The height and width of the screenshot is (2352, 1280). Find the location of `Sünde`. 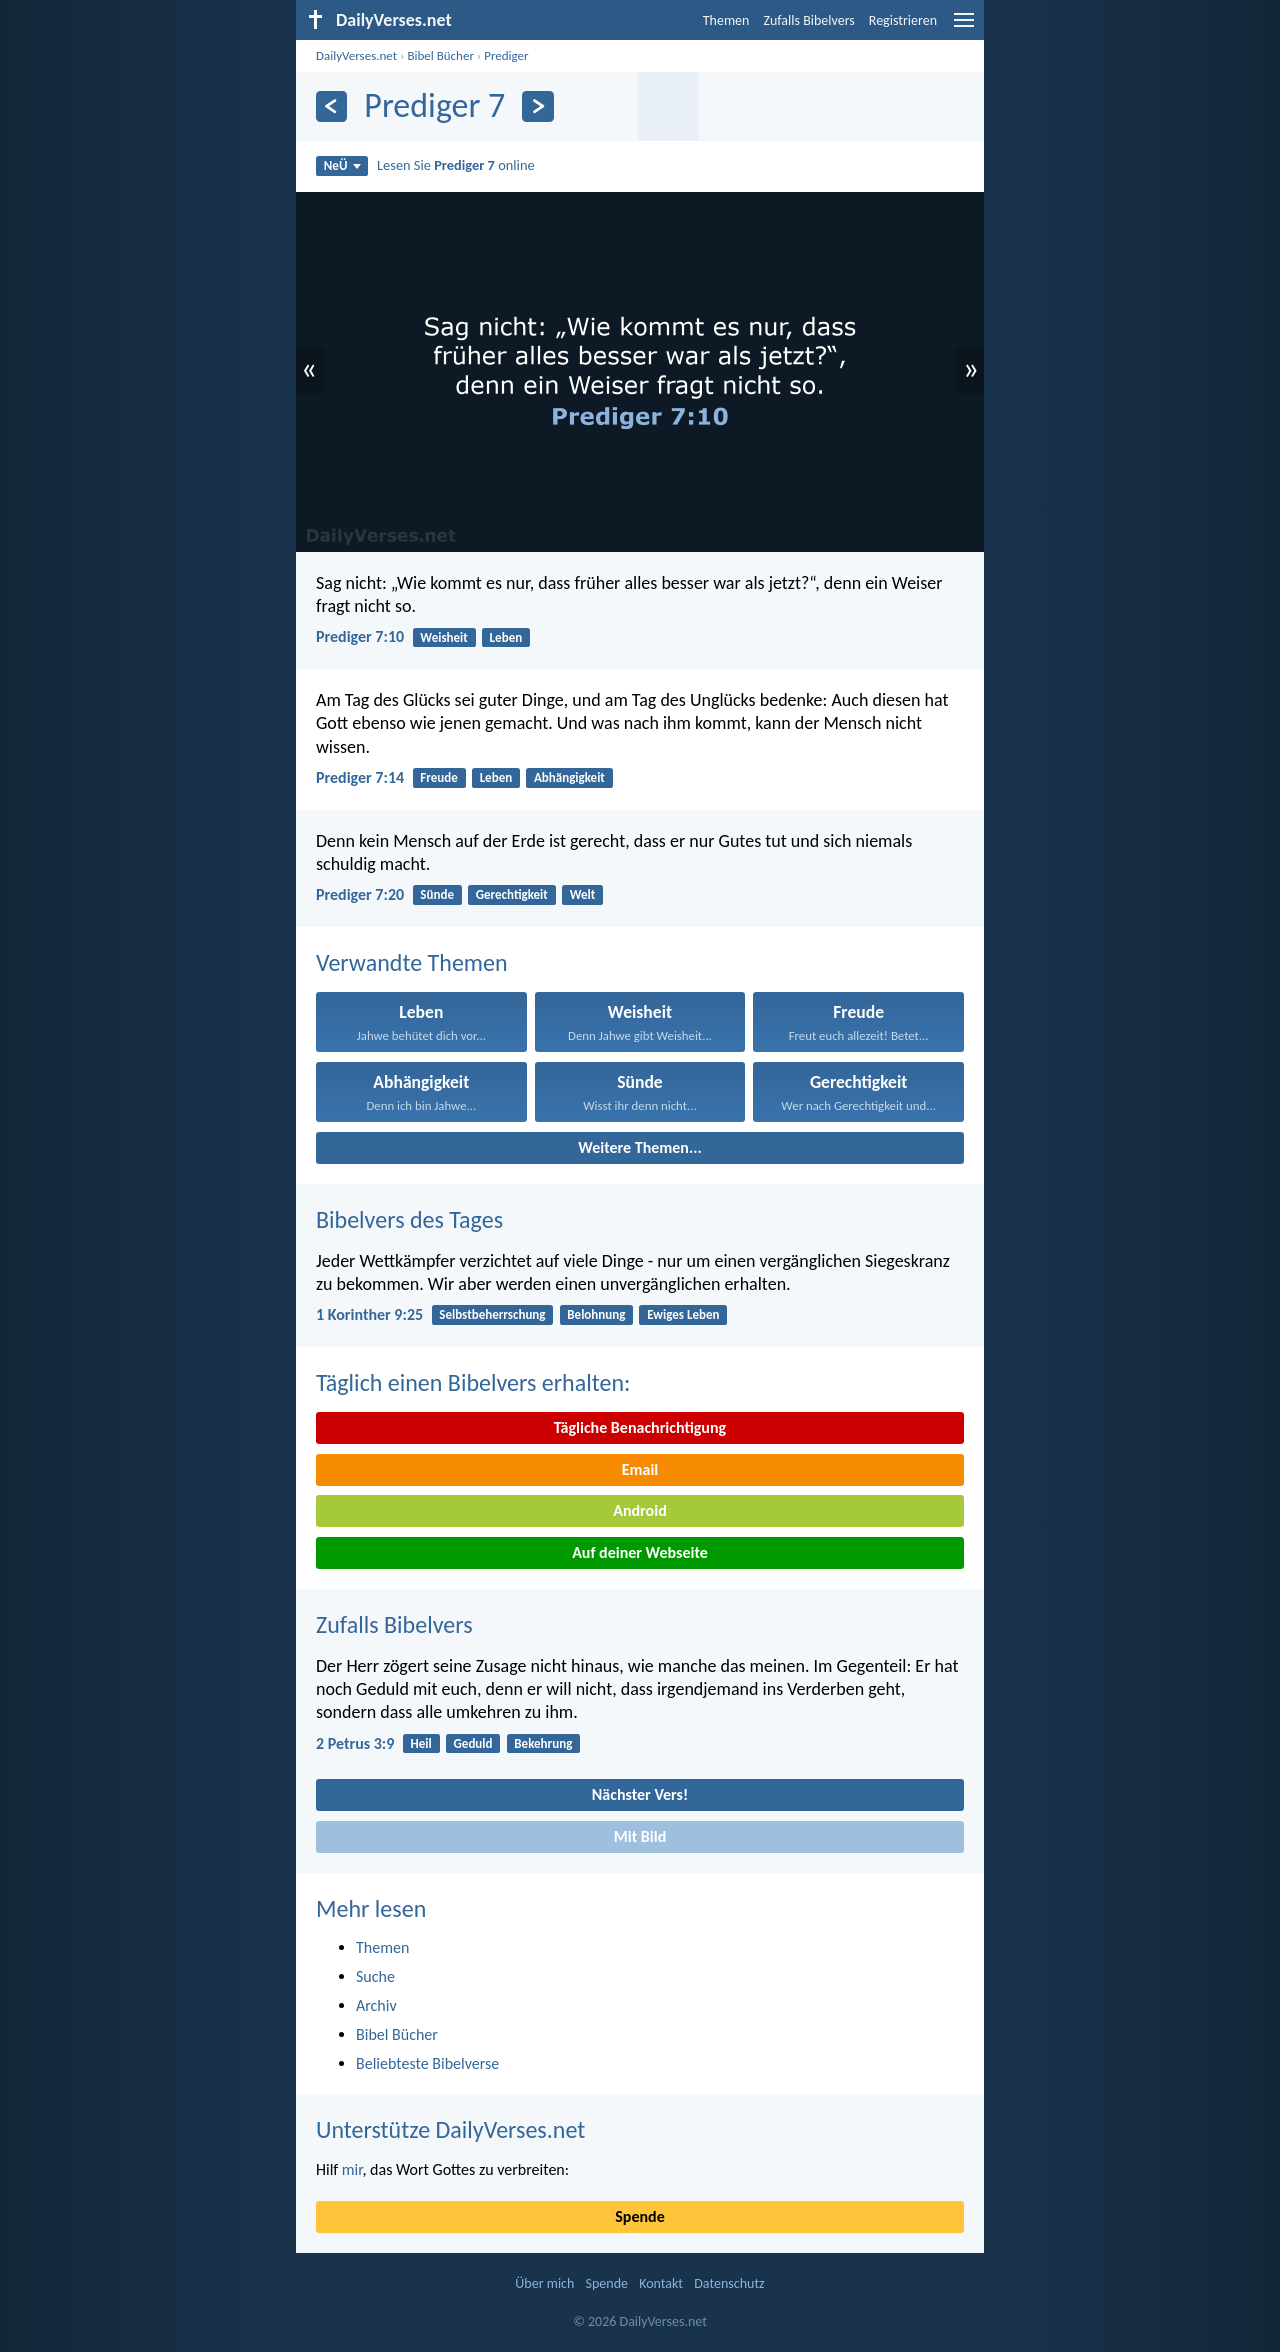

Sünde is located at coordinates (437, 894).